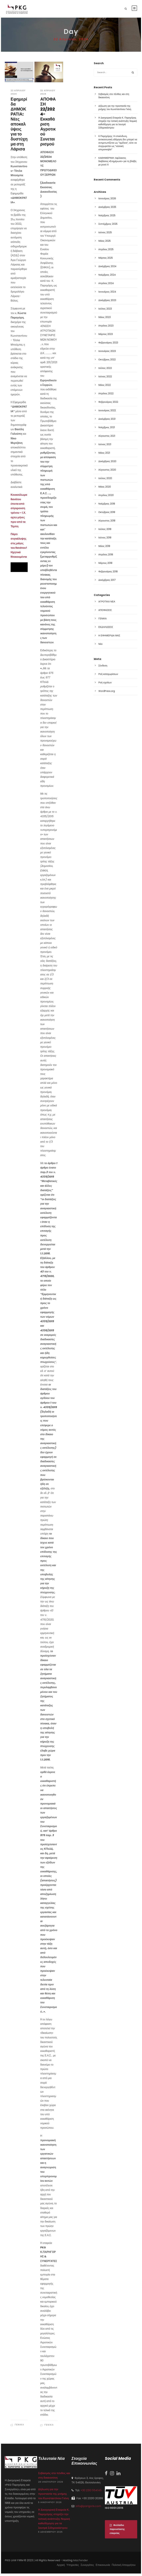  Describe the element at coordinates (80, 2562) in the screenshot. I see `MacFender` at that location.